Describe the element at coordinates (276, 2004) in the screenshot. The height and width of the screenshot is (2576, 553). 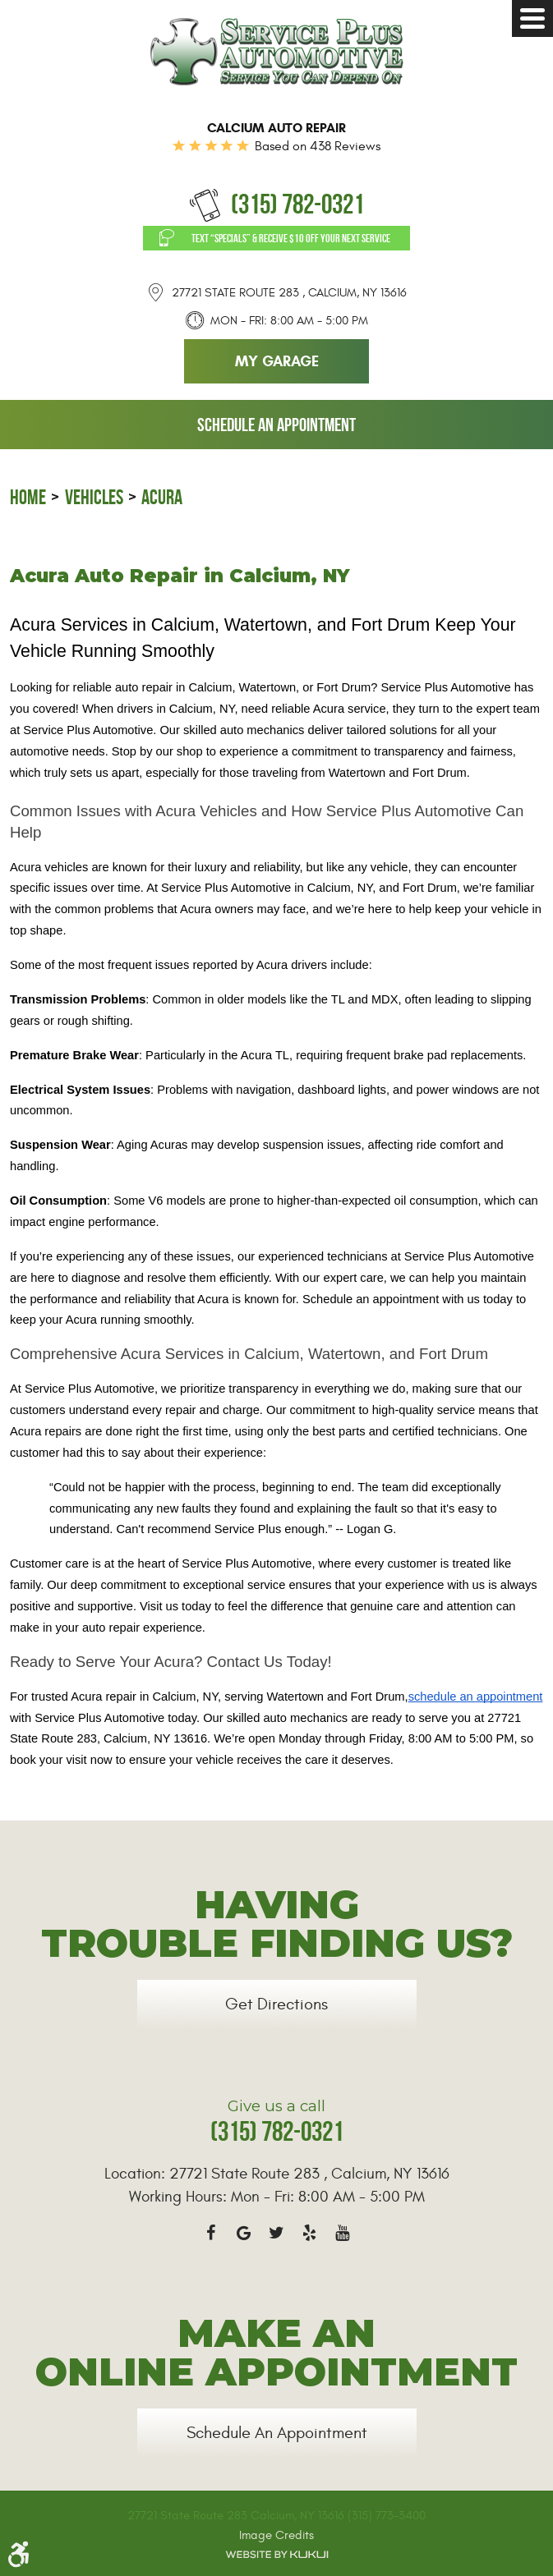
I see `Get Directions` at that location.